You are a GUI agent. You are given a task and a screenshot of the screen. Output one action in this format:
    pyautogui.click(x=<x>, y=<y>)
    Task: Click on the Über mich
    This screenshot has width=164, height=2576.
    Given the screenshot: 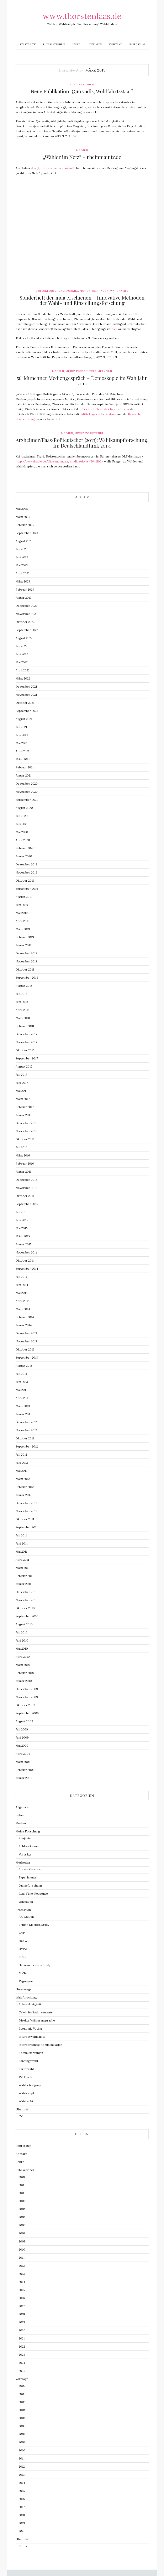 What is the action you would take?
    pyautogui.click(x=95, y=44)
    